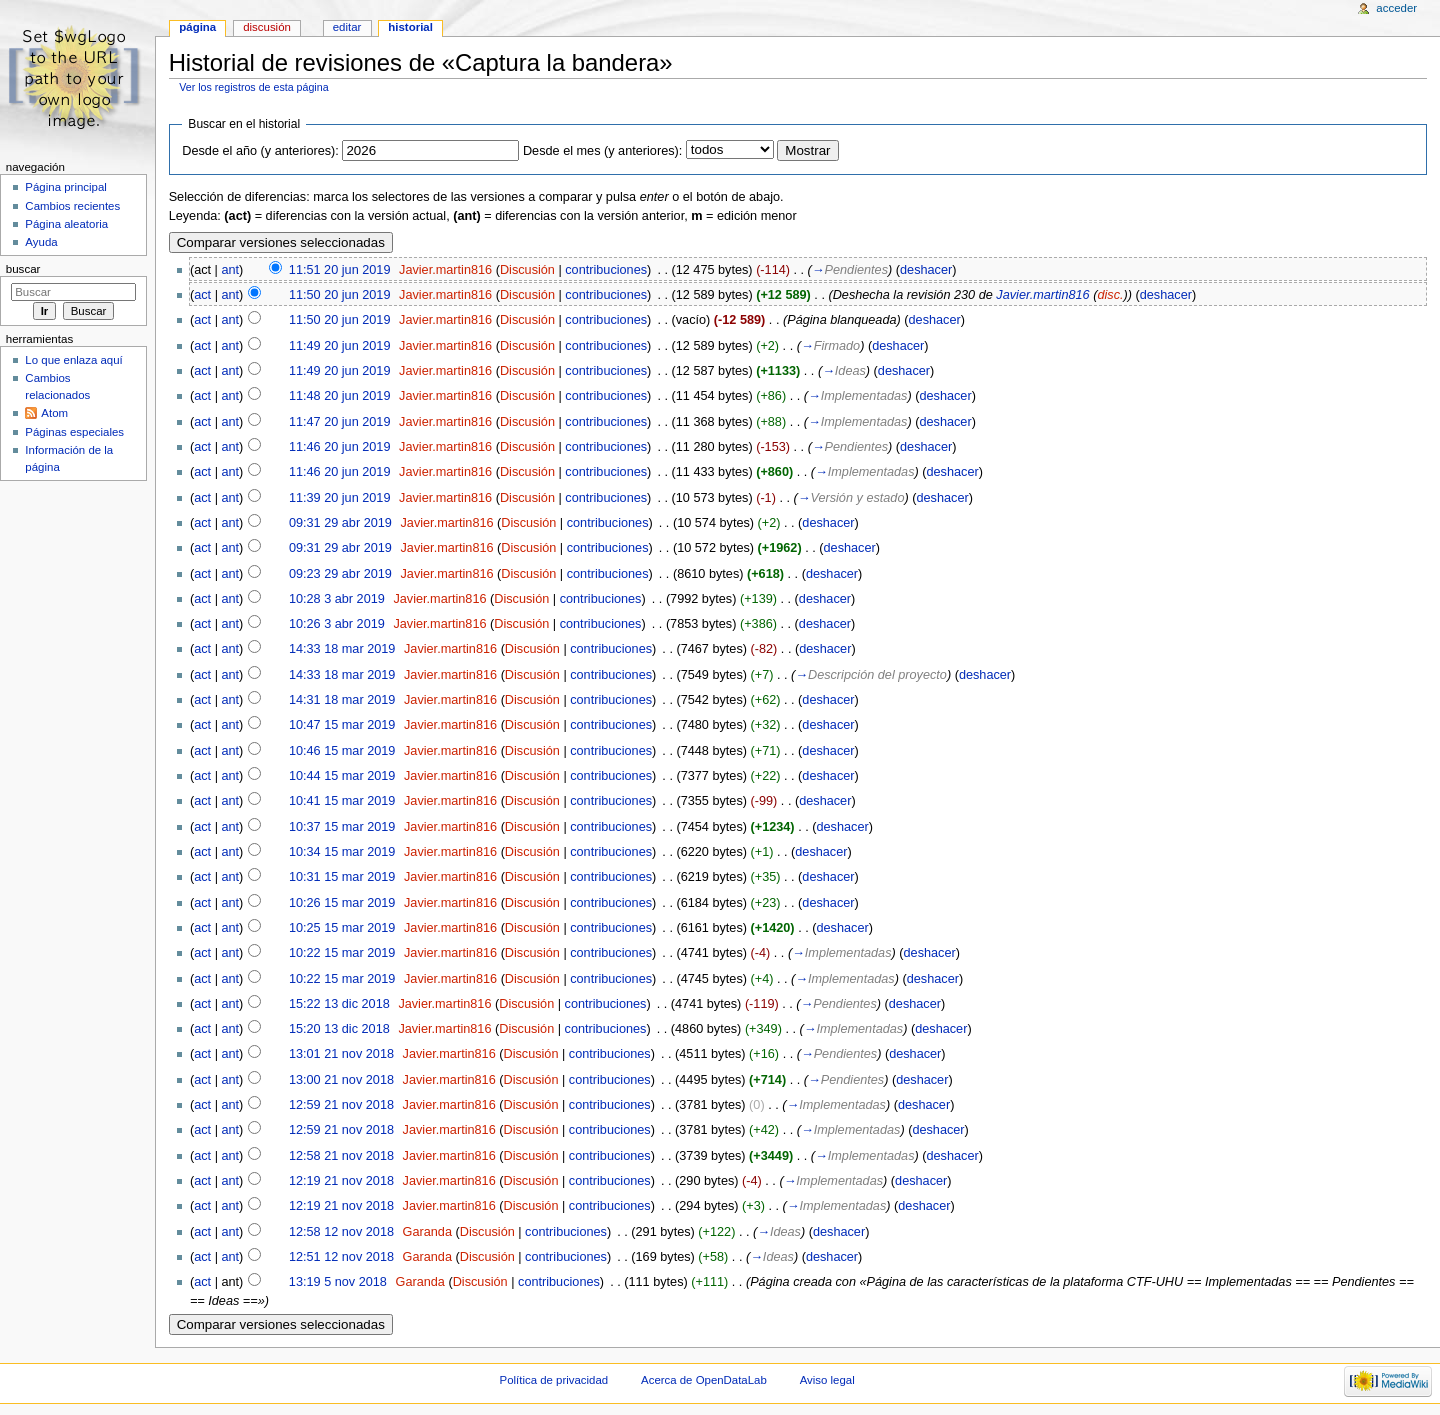 The image size is (1440, 1415). I want to click on Aviso legal, so click(827, 1380).